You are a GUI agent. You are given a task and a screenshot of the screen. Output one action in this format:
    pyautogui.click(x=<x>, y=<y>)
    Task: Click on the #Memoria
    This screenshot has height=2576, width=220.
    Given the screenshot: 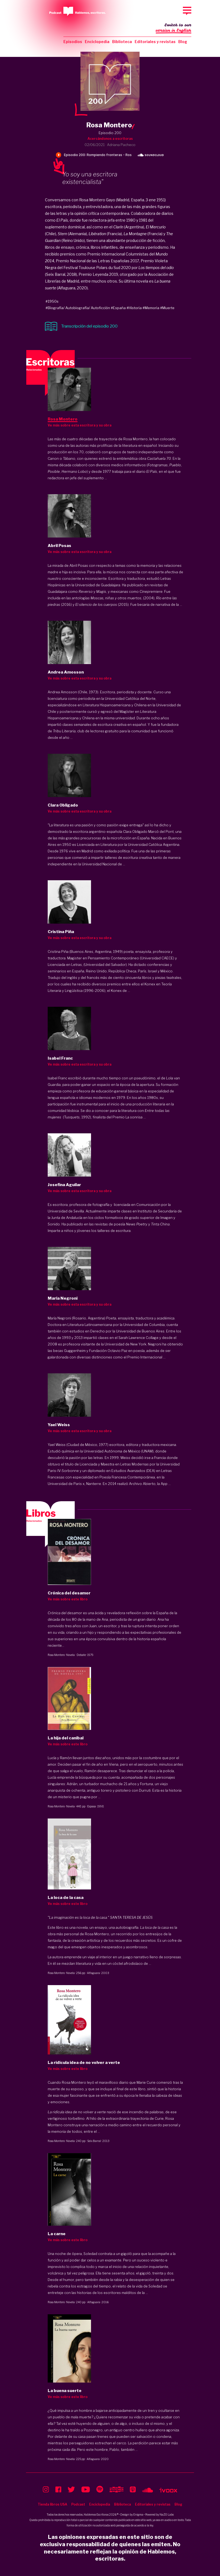 What is the action you would take?
    pyautogui.click(x=151, y=308)
    